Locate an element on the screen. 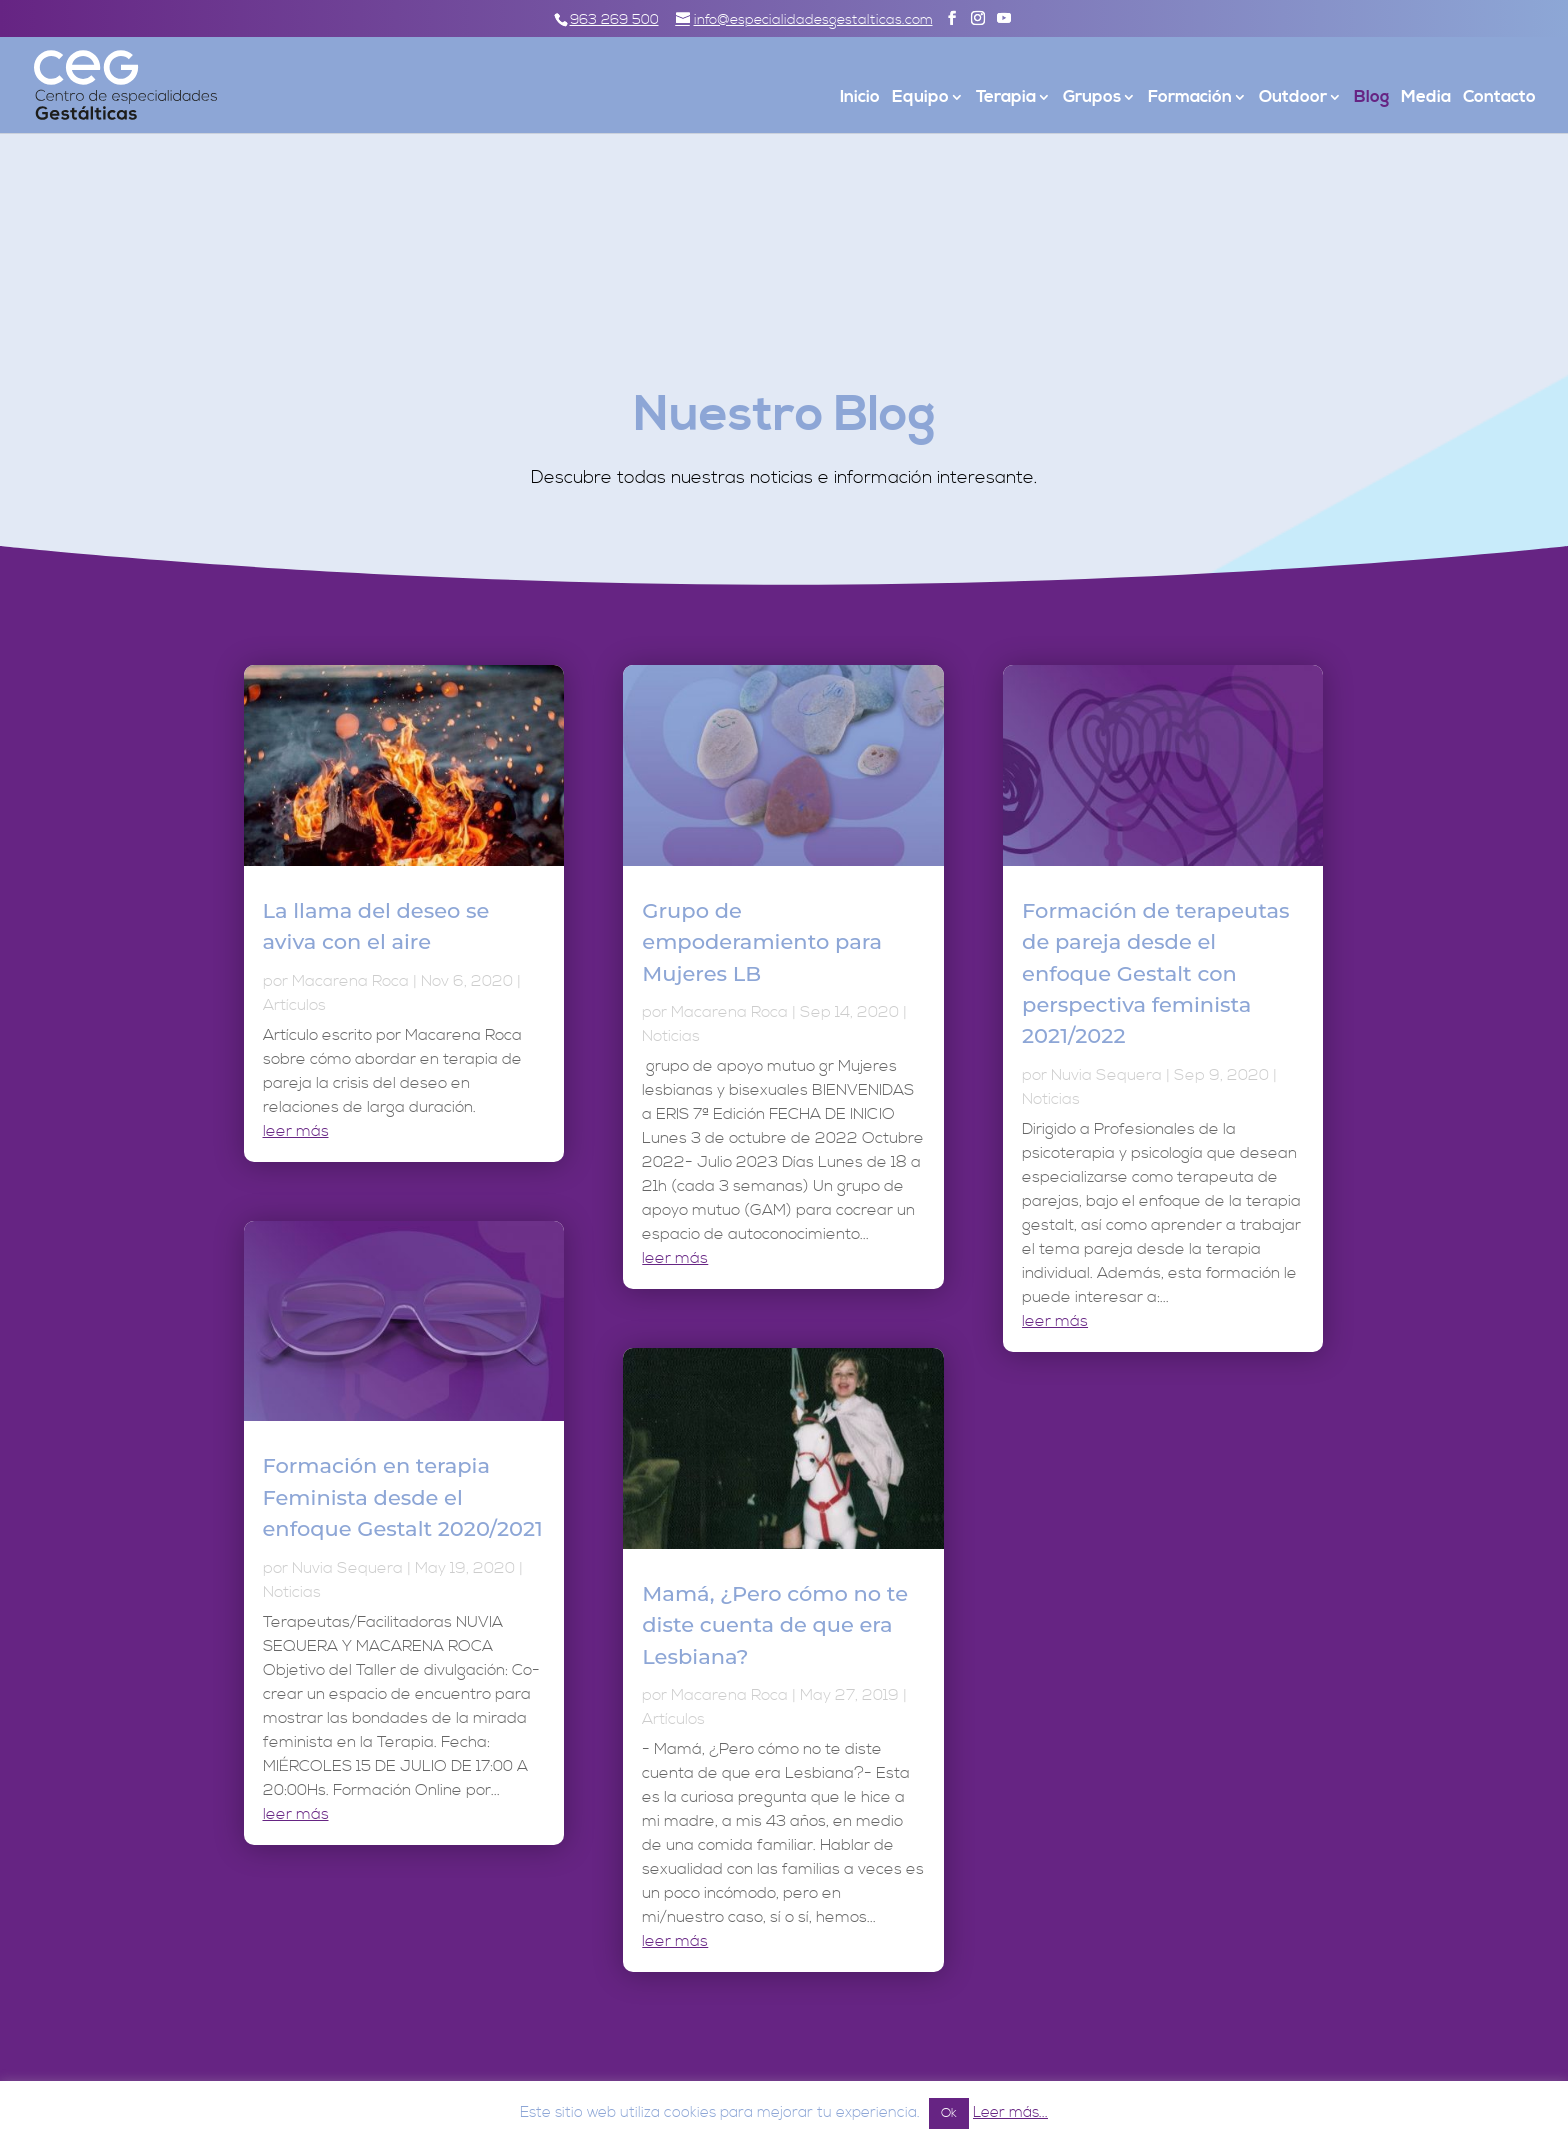 The width and height of the screenshot is (1568, 2141). Artículos is located at coordinates (294, 1005).